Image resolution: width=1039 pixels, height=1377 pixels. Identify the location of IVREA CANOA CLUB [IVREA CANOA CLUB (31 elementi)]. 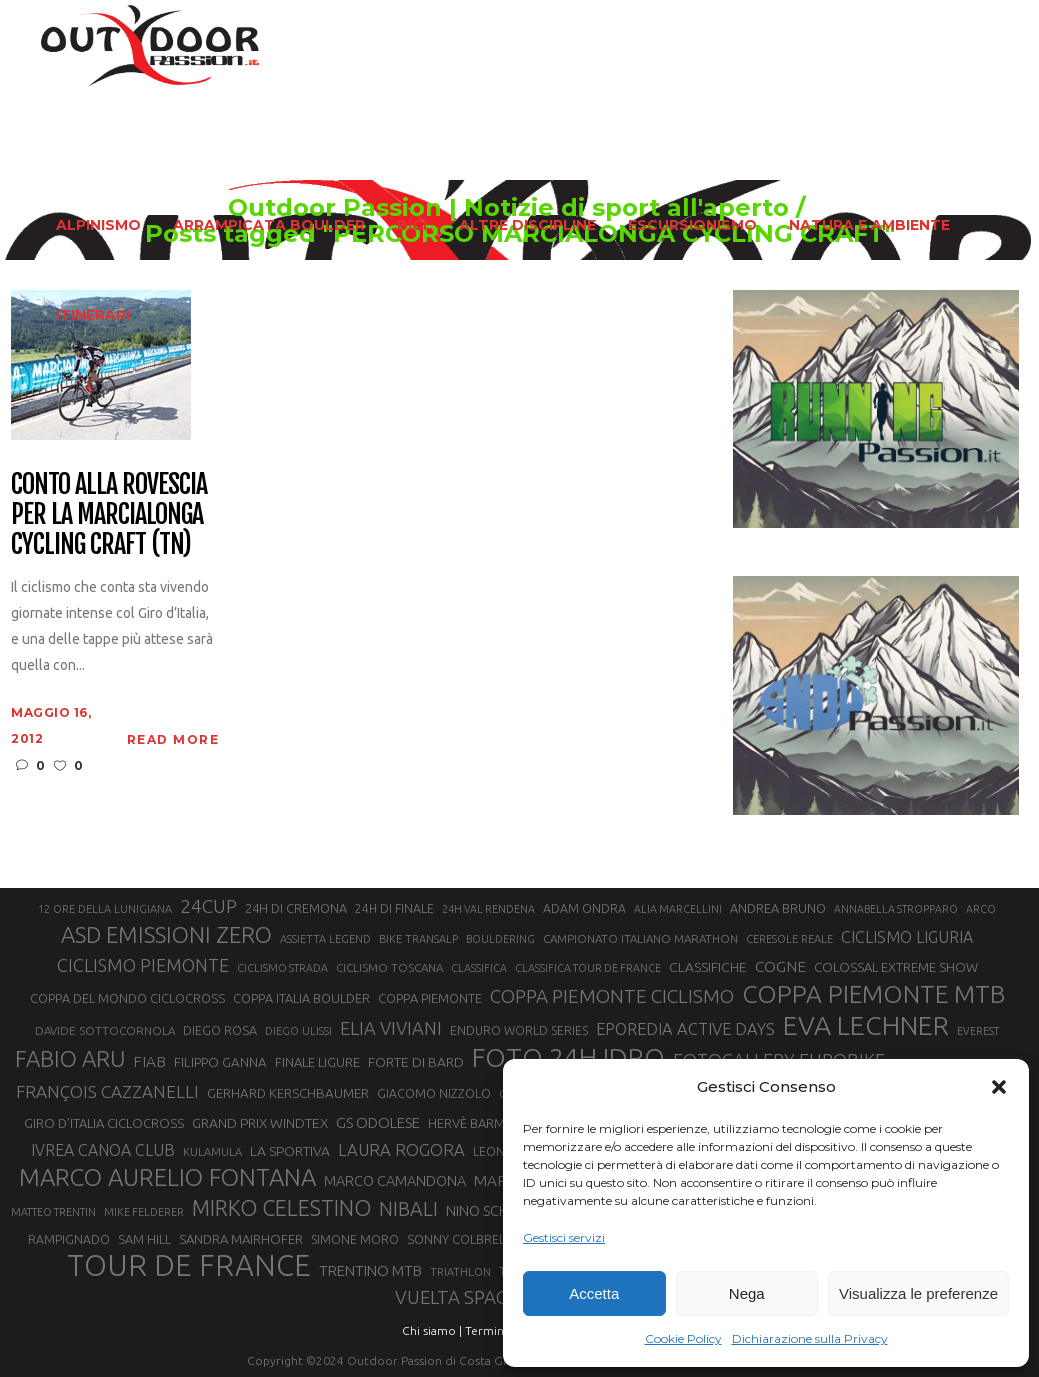
(103, 1150).